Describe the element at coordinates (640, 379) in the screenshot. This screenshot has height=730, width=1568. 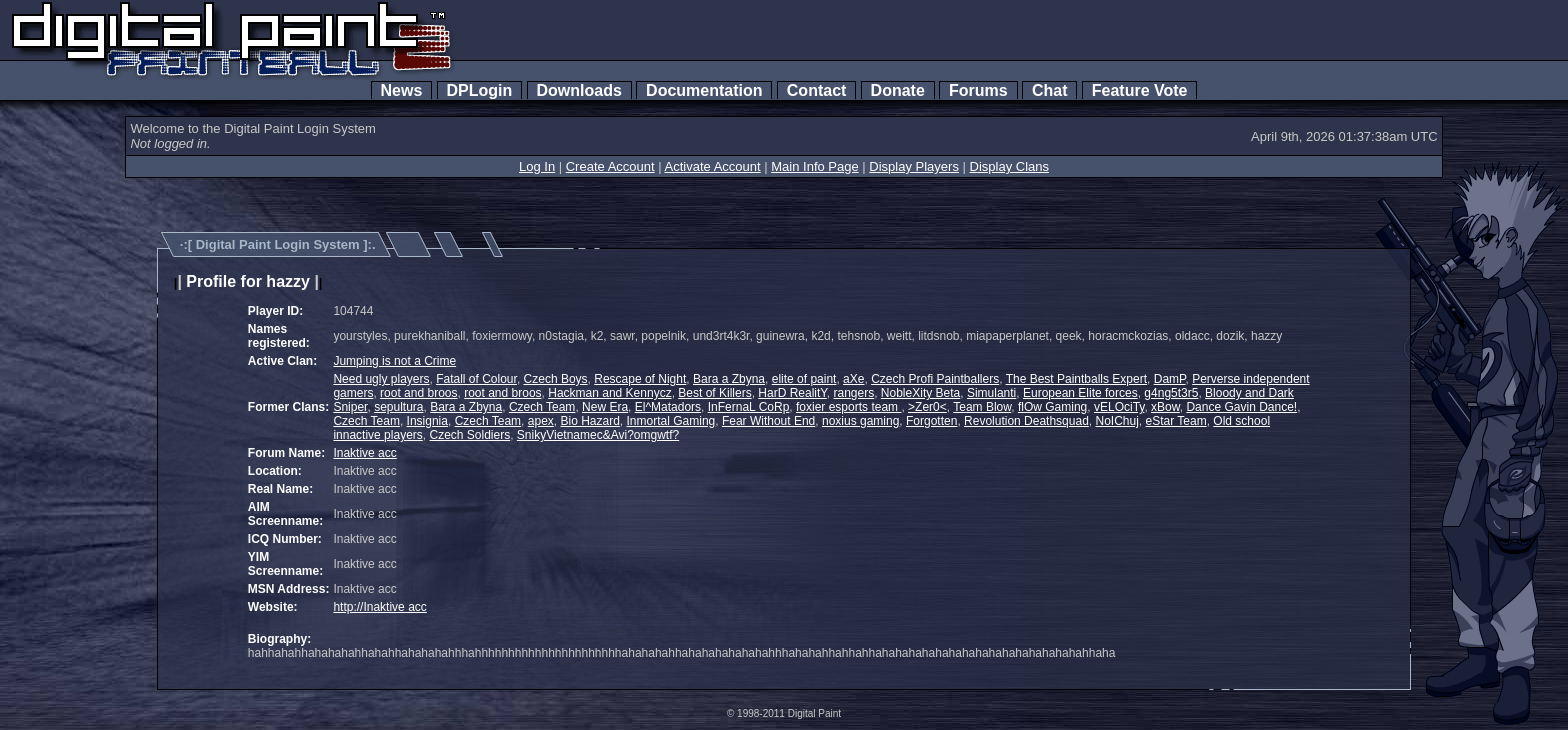
I see `Rescape of Night` at that location.